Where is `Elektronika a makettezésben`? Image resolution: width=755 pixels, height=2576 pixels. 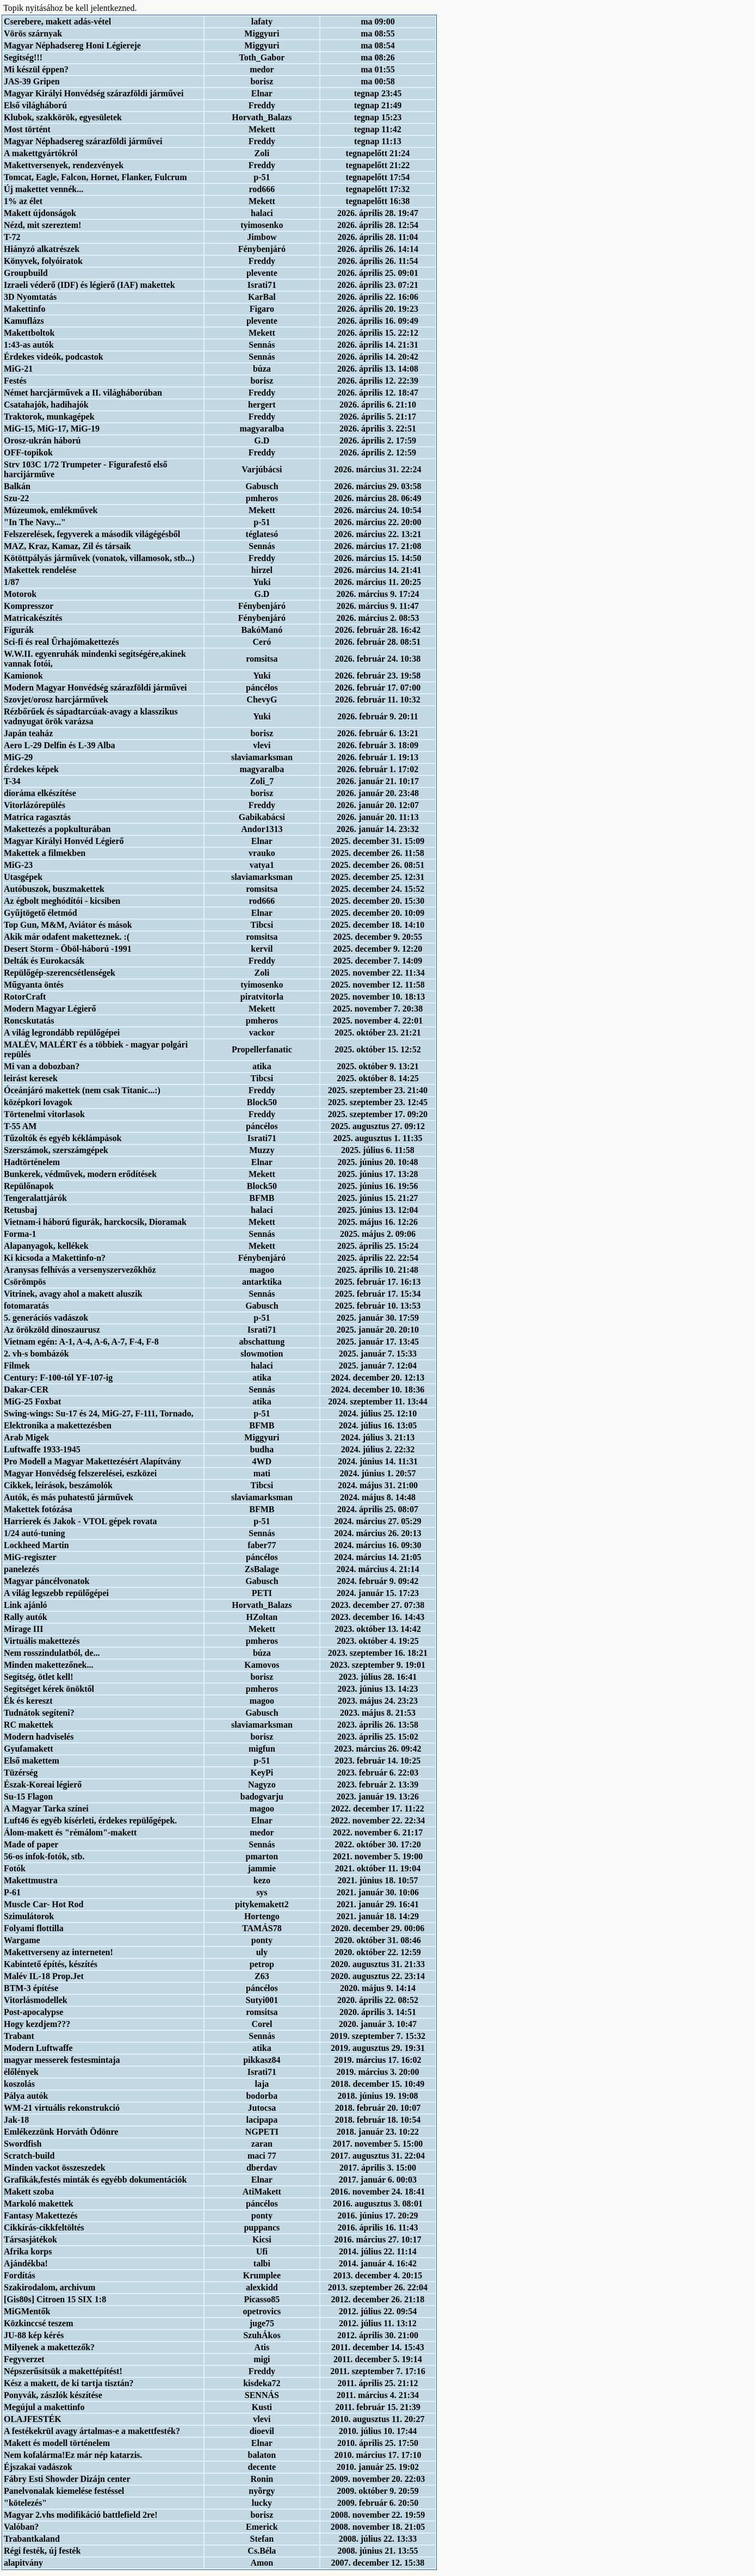
Elektronika a makettezésben is located at coordinates (58, 1425).